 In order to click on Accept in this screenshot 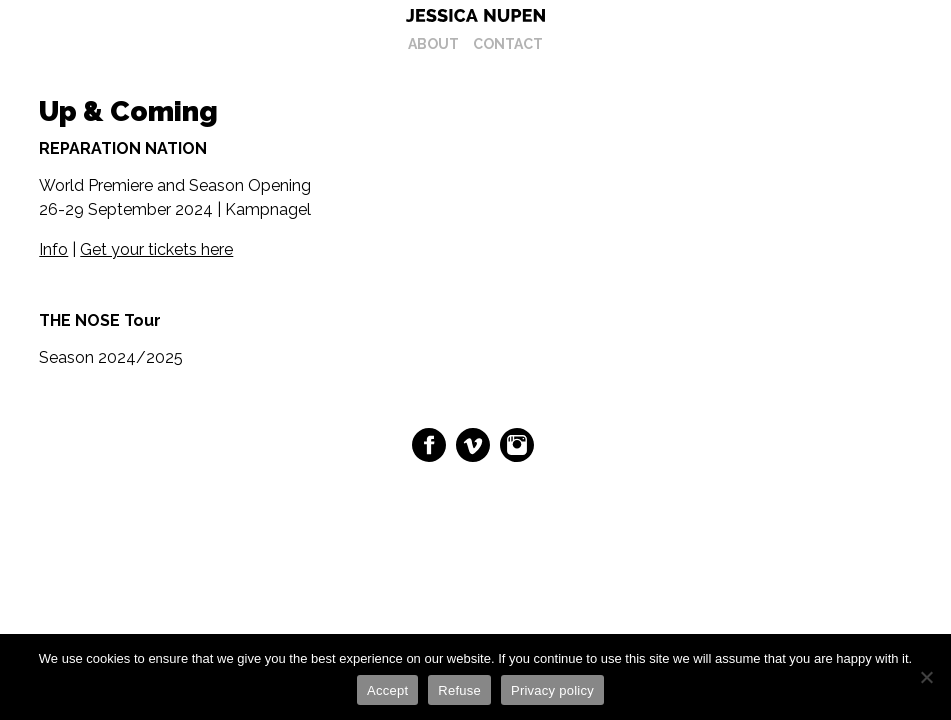, I will do `click(387, 690)`.